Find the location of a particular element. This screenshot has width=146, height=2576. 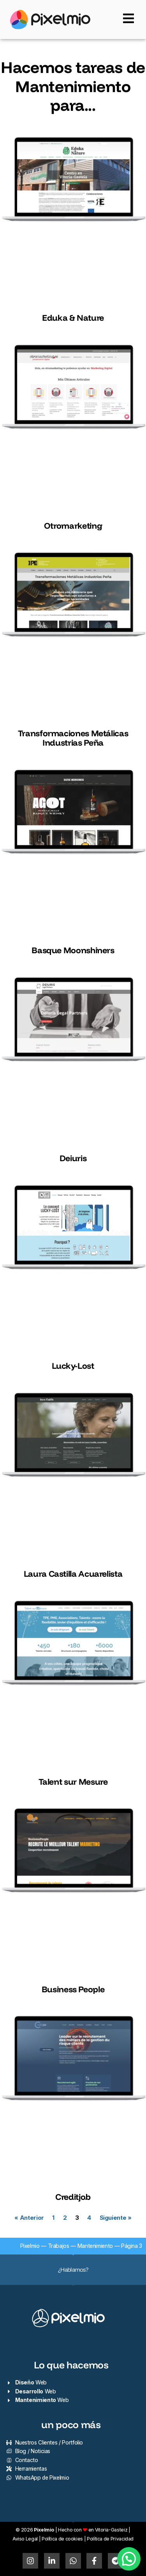

Eduka & Nature is located at coordinates (73, 317).